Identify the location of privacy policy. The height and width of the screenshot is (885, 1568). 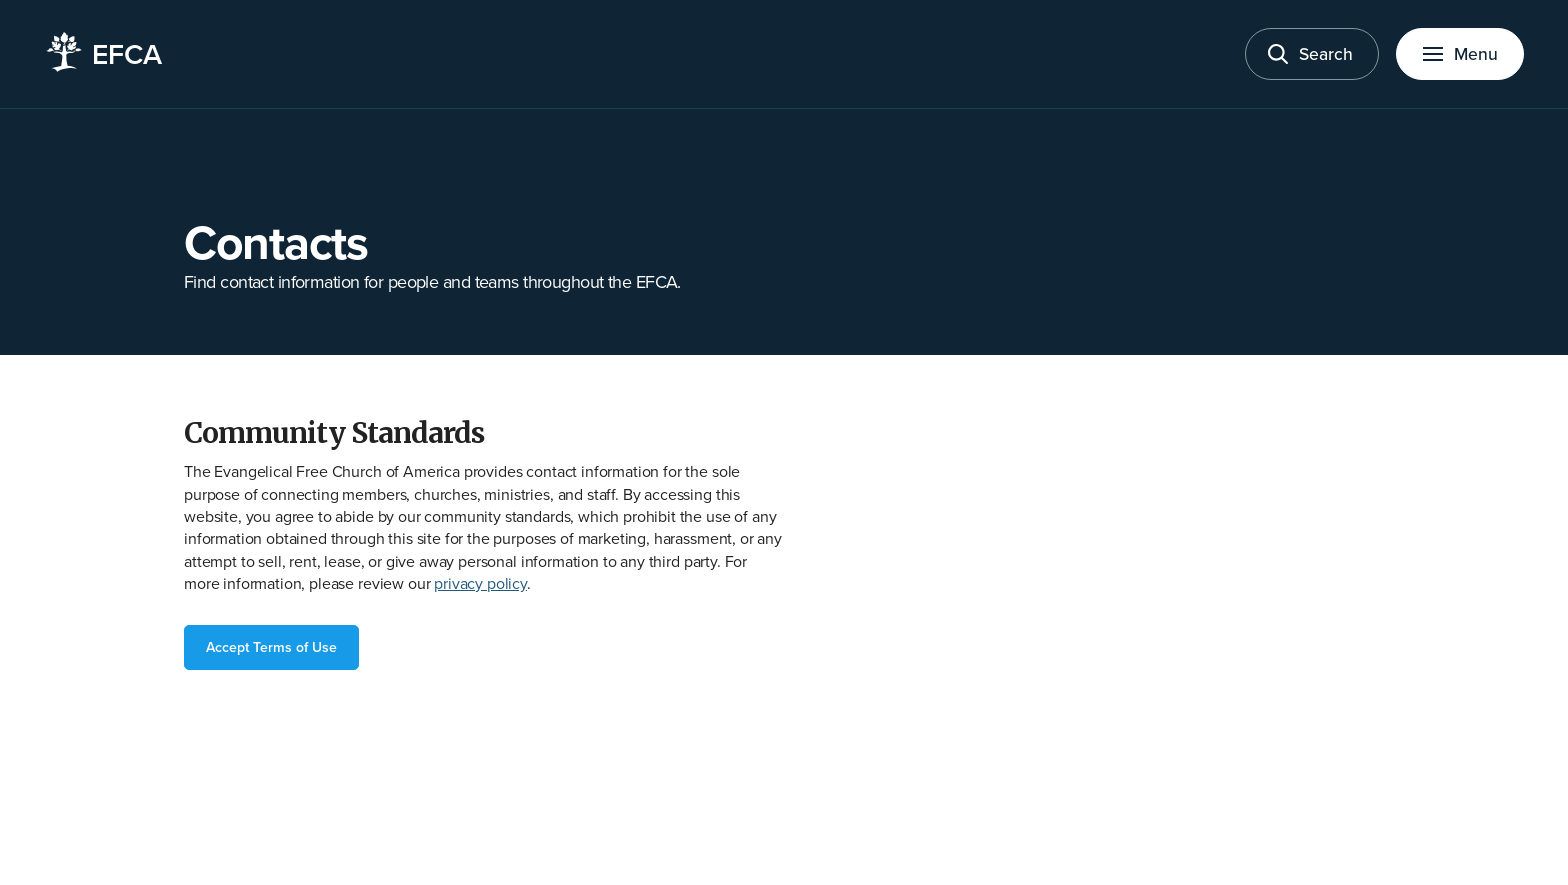
(480, 583).